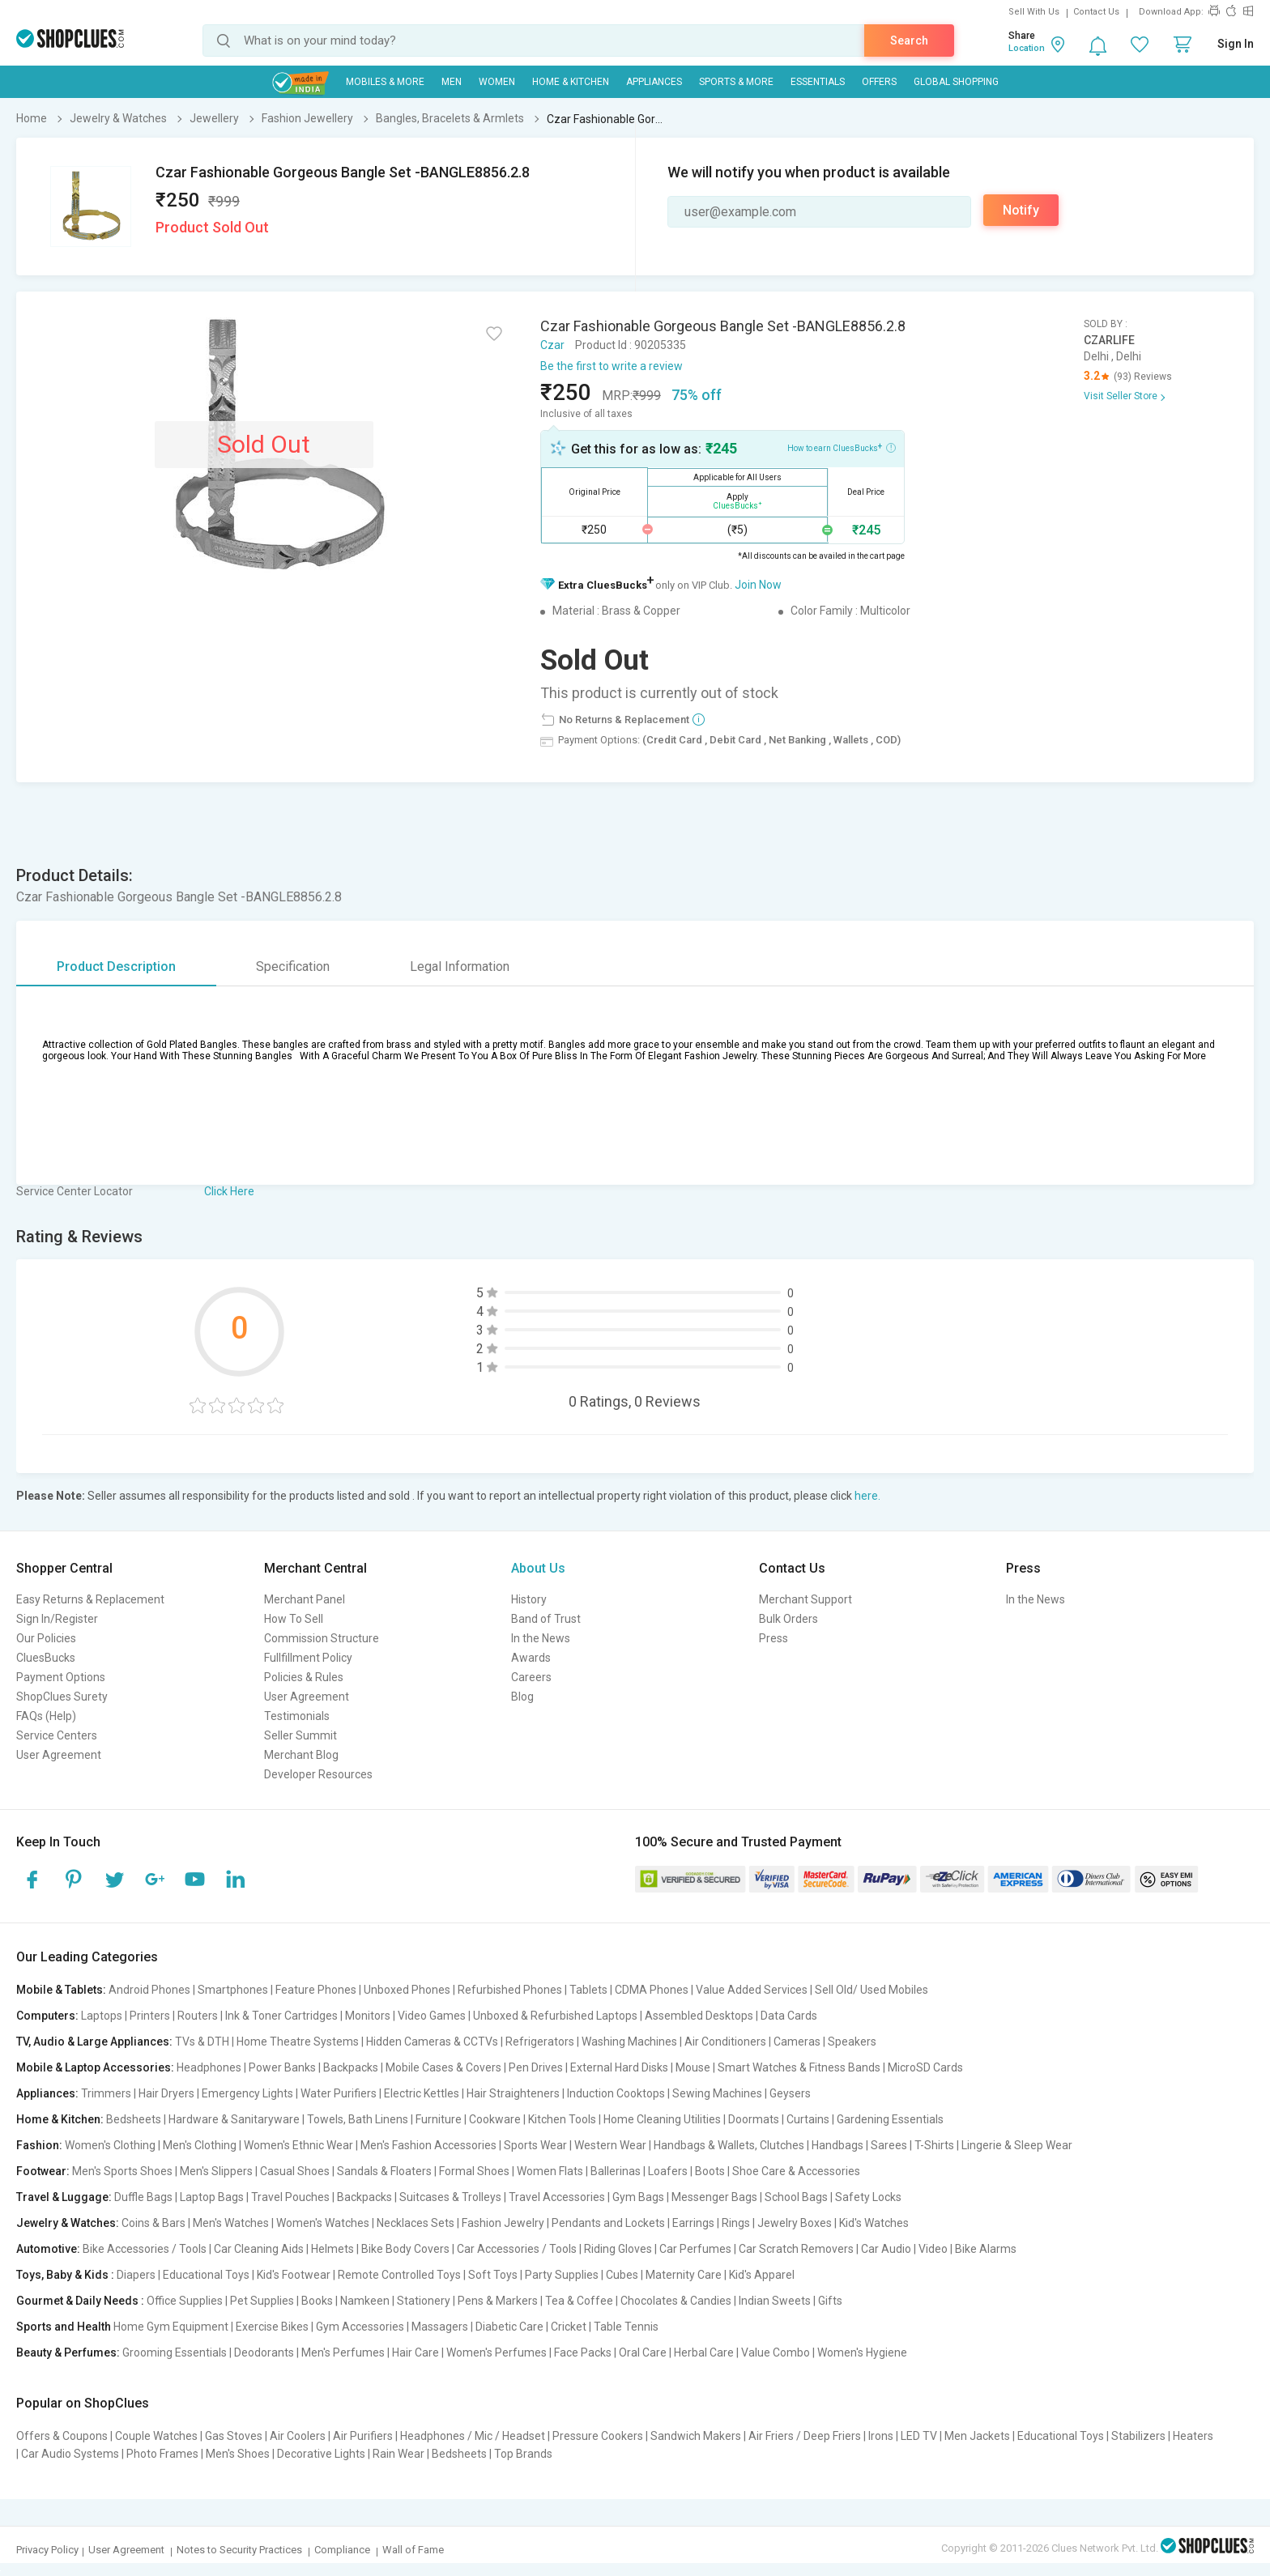  Describe the element at coordinates (60, 2119) in the screenshot. I see `Home & Kitchen:` at that location.